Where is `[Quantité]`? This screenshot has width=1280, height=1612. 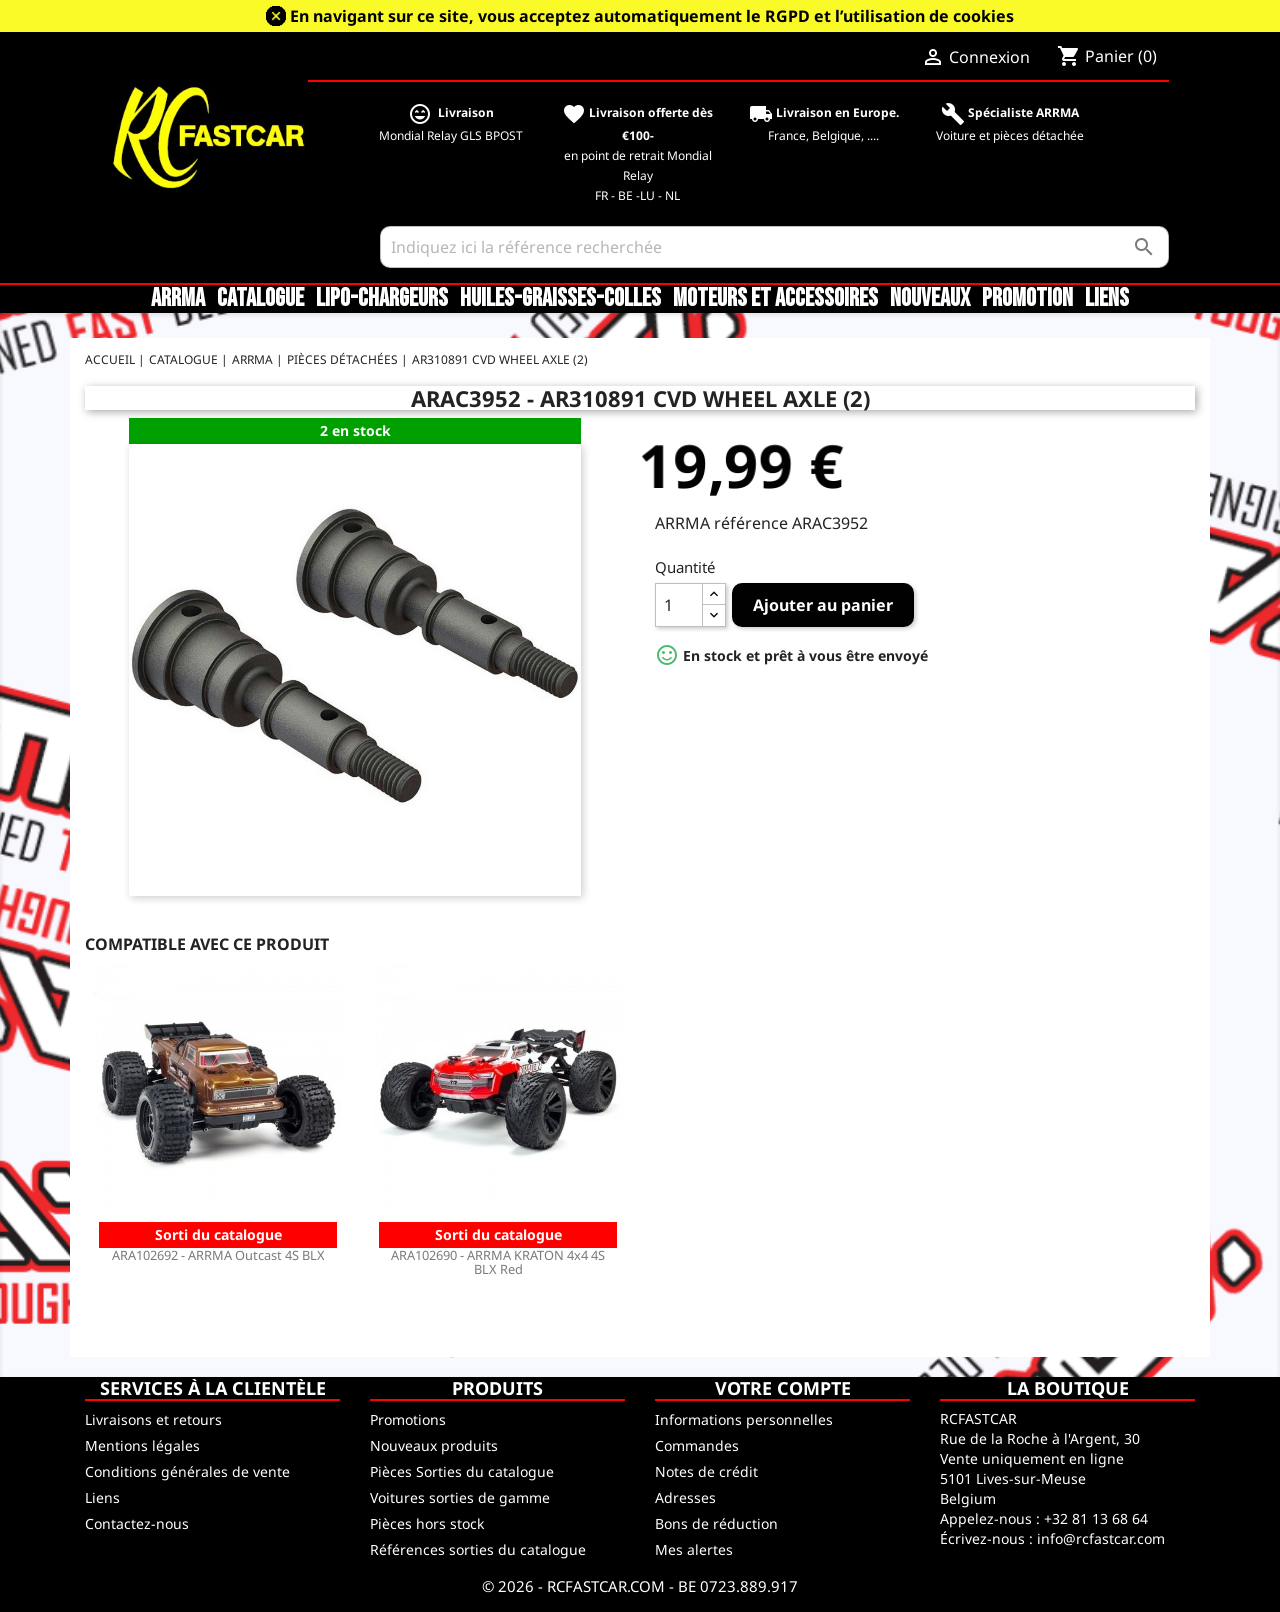 [Quantité] is located at coordinates (679, 605).